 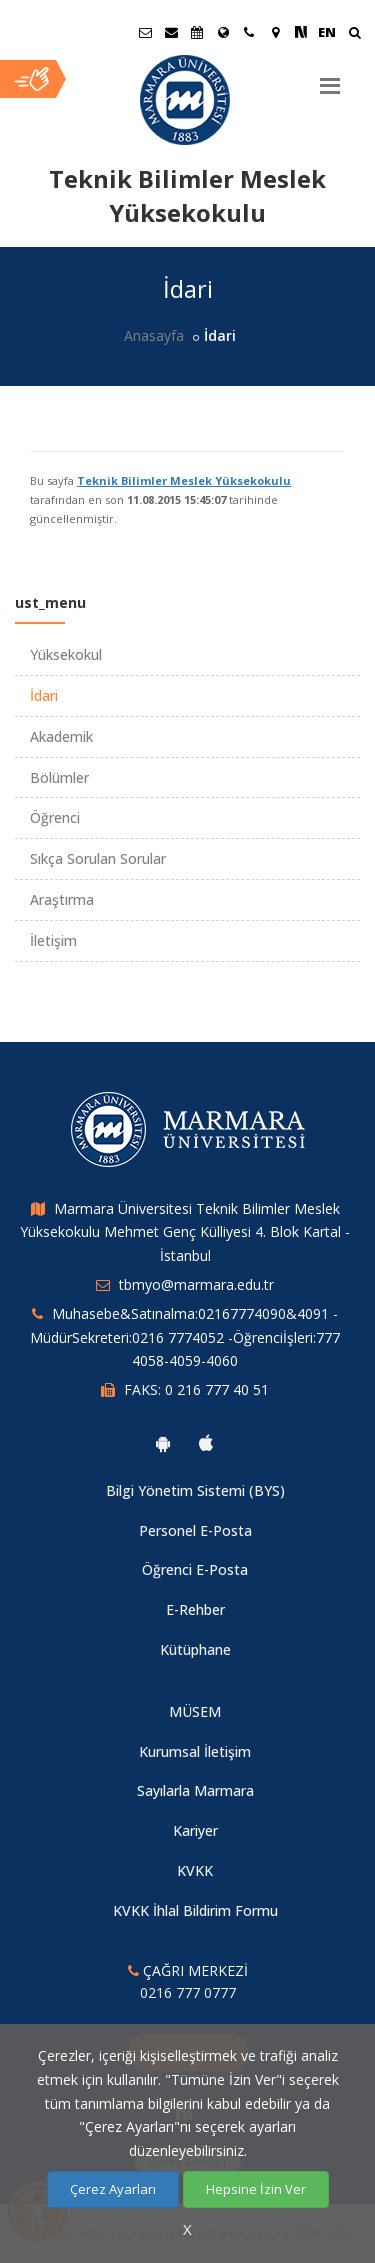 What do you see at coordinates (59, 777) in the screenshot?
I see `Bölümler` at bounding box center [59, 777].